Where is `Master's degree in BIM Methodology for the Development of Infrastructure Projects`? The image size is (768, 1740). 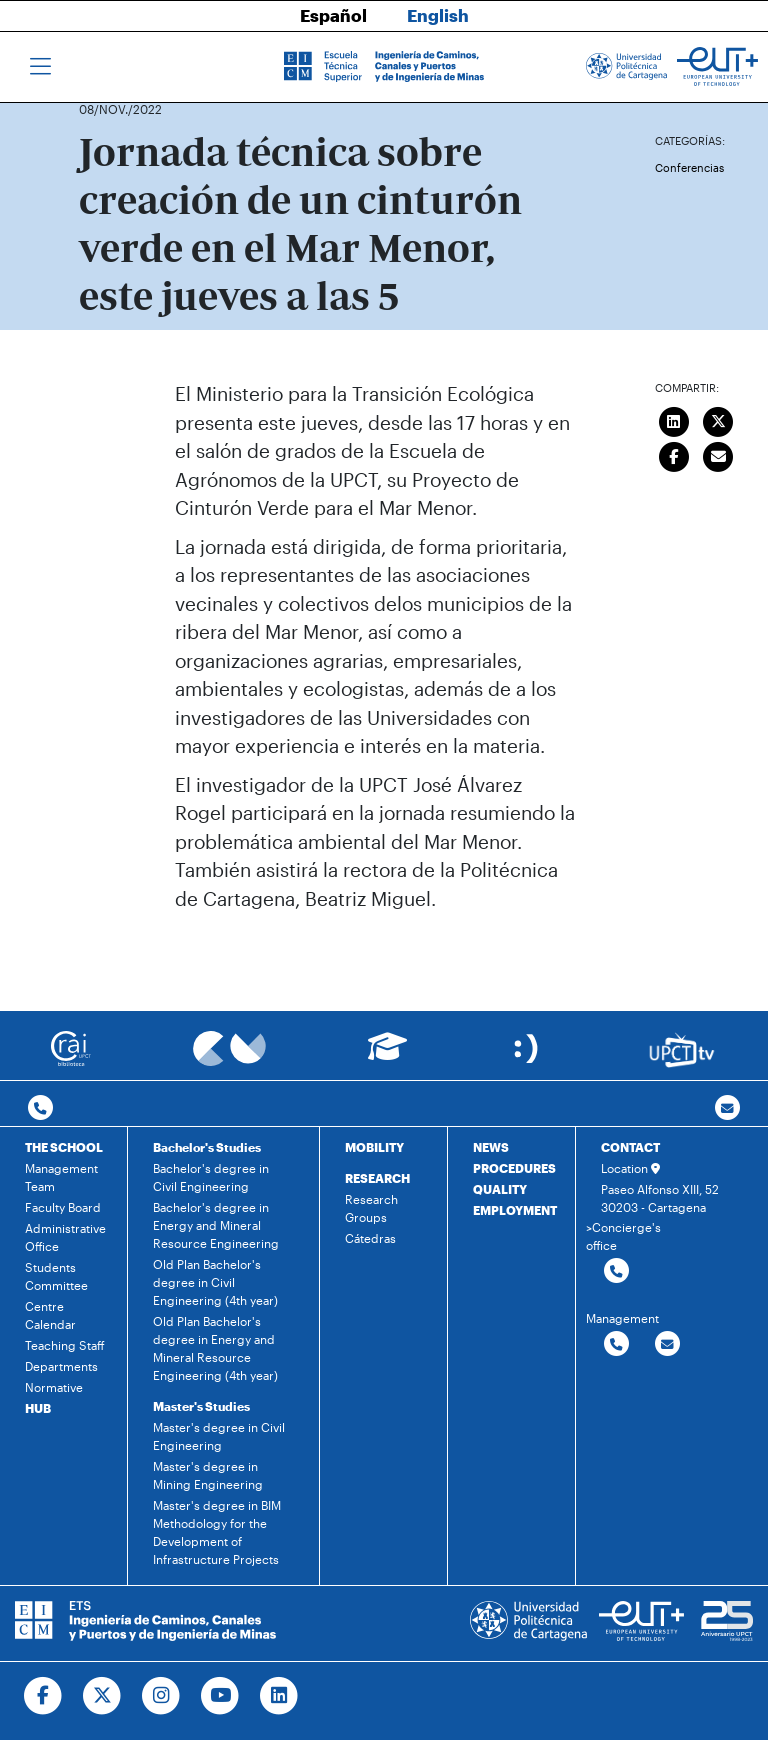
Master's degree in BIM Methodology for the Development of Infrastructure Projects is located at coordinates (217, 1532).